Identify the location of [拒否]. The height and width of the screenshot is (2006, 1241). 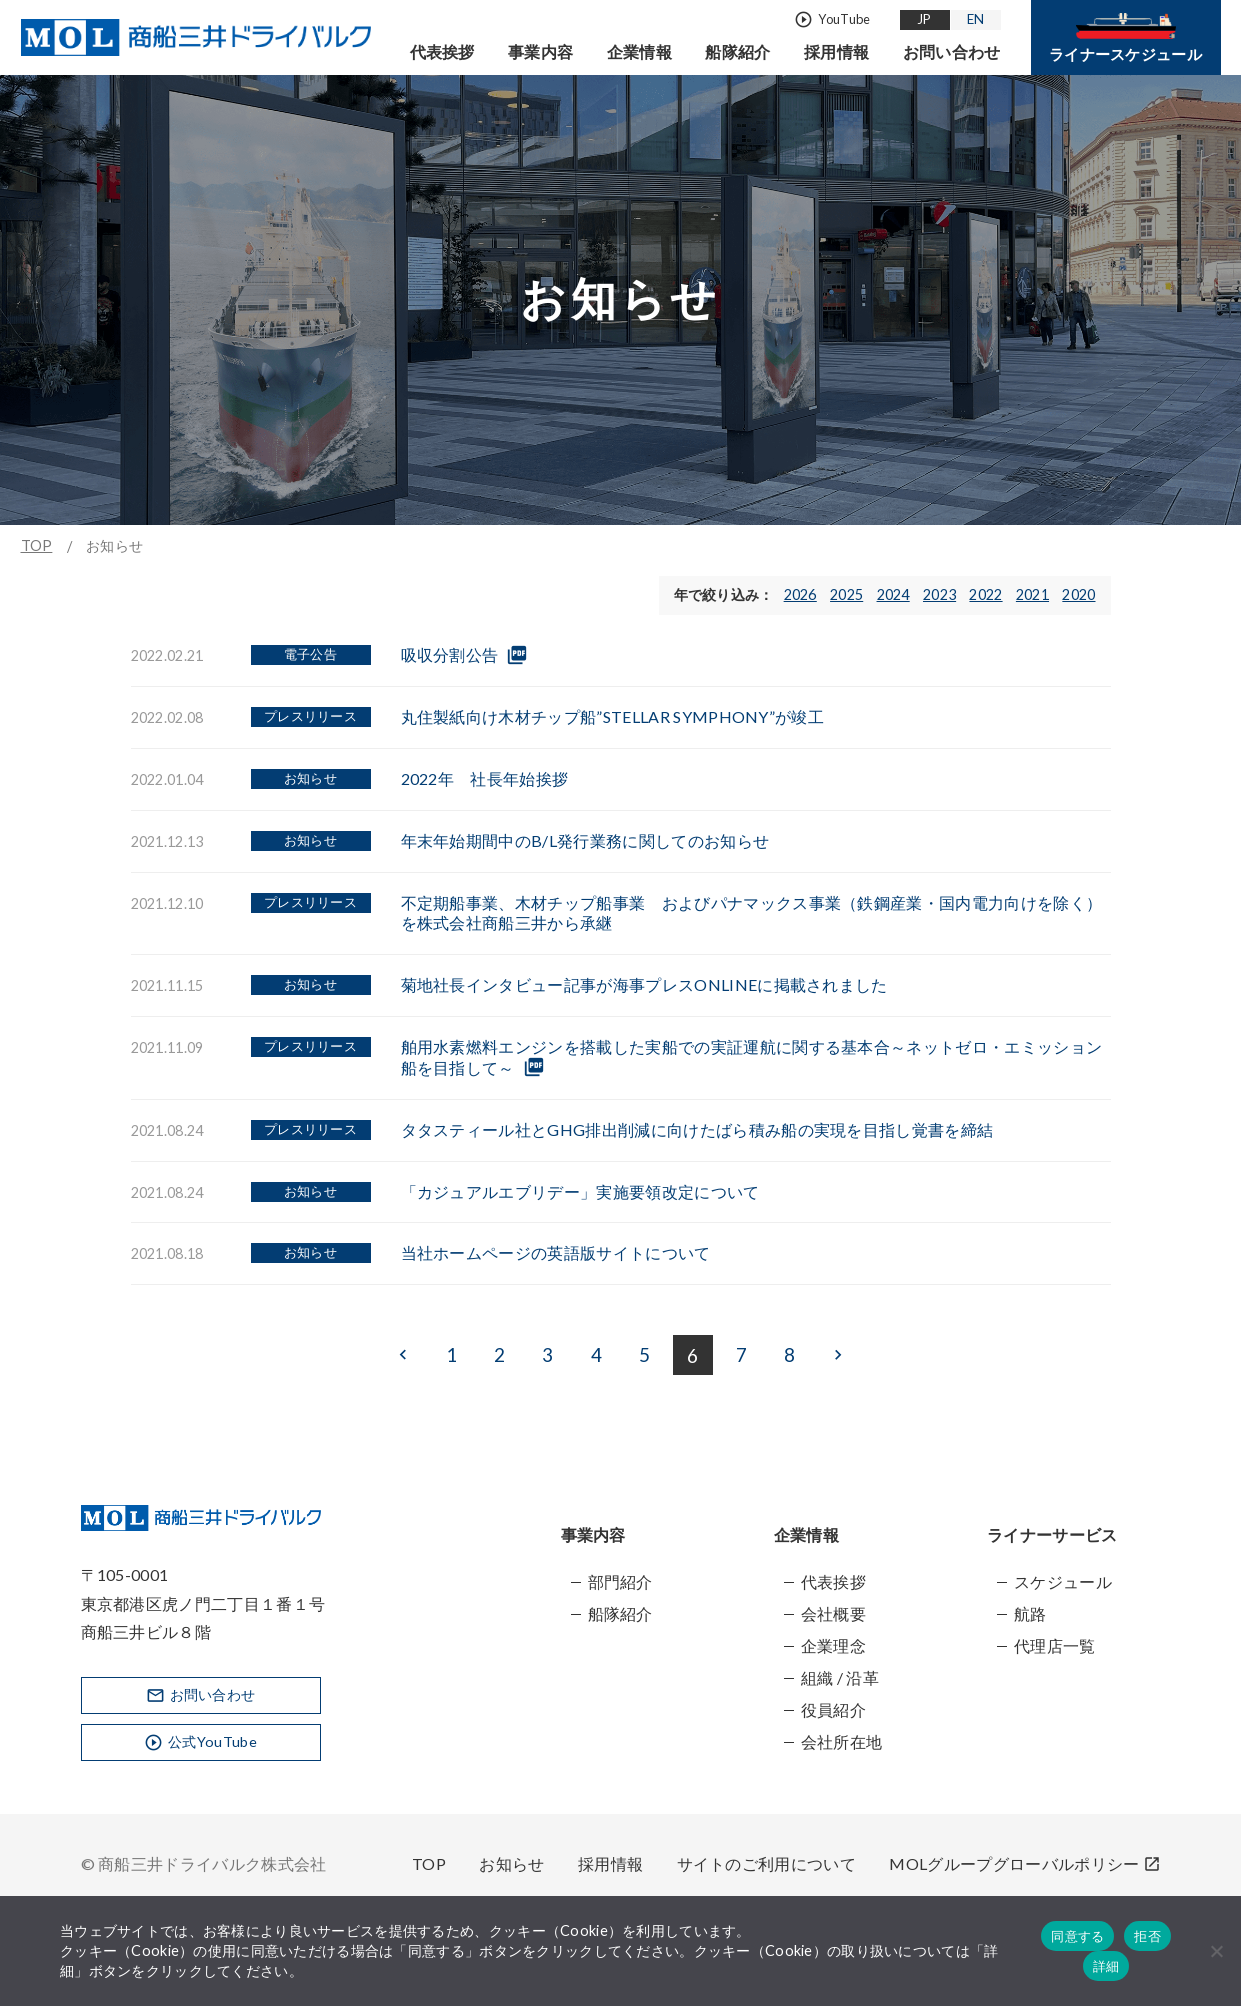
(1216, 1951).